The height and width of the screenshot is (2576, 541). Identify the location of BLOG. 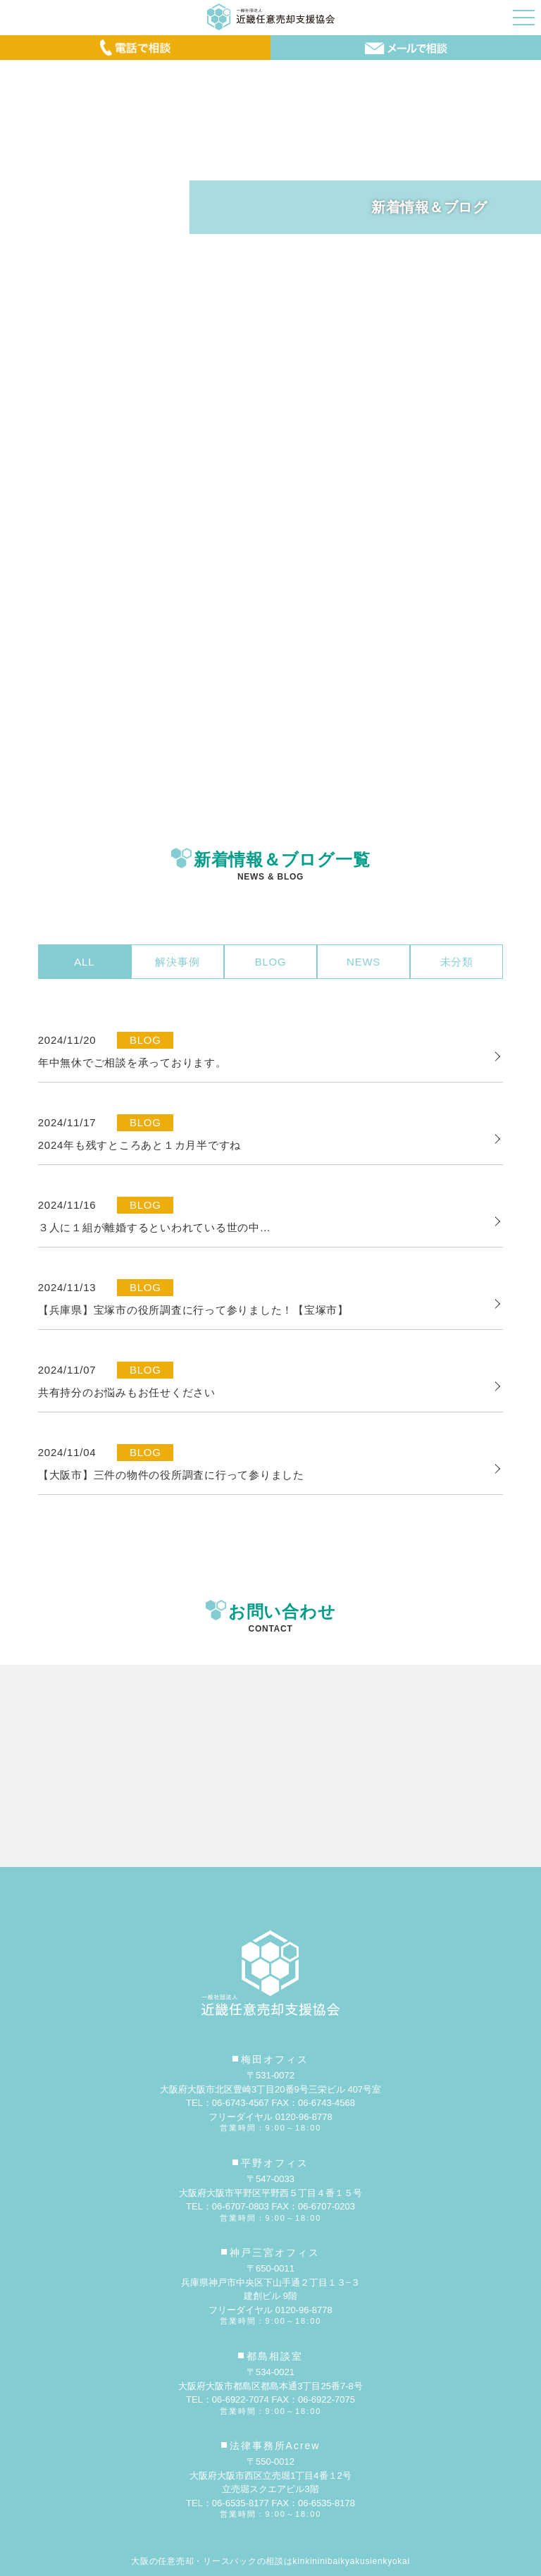
(271, 962).